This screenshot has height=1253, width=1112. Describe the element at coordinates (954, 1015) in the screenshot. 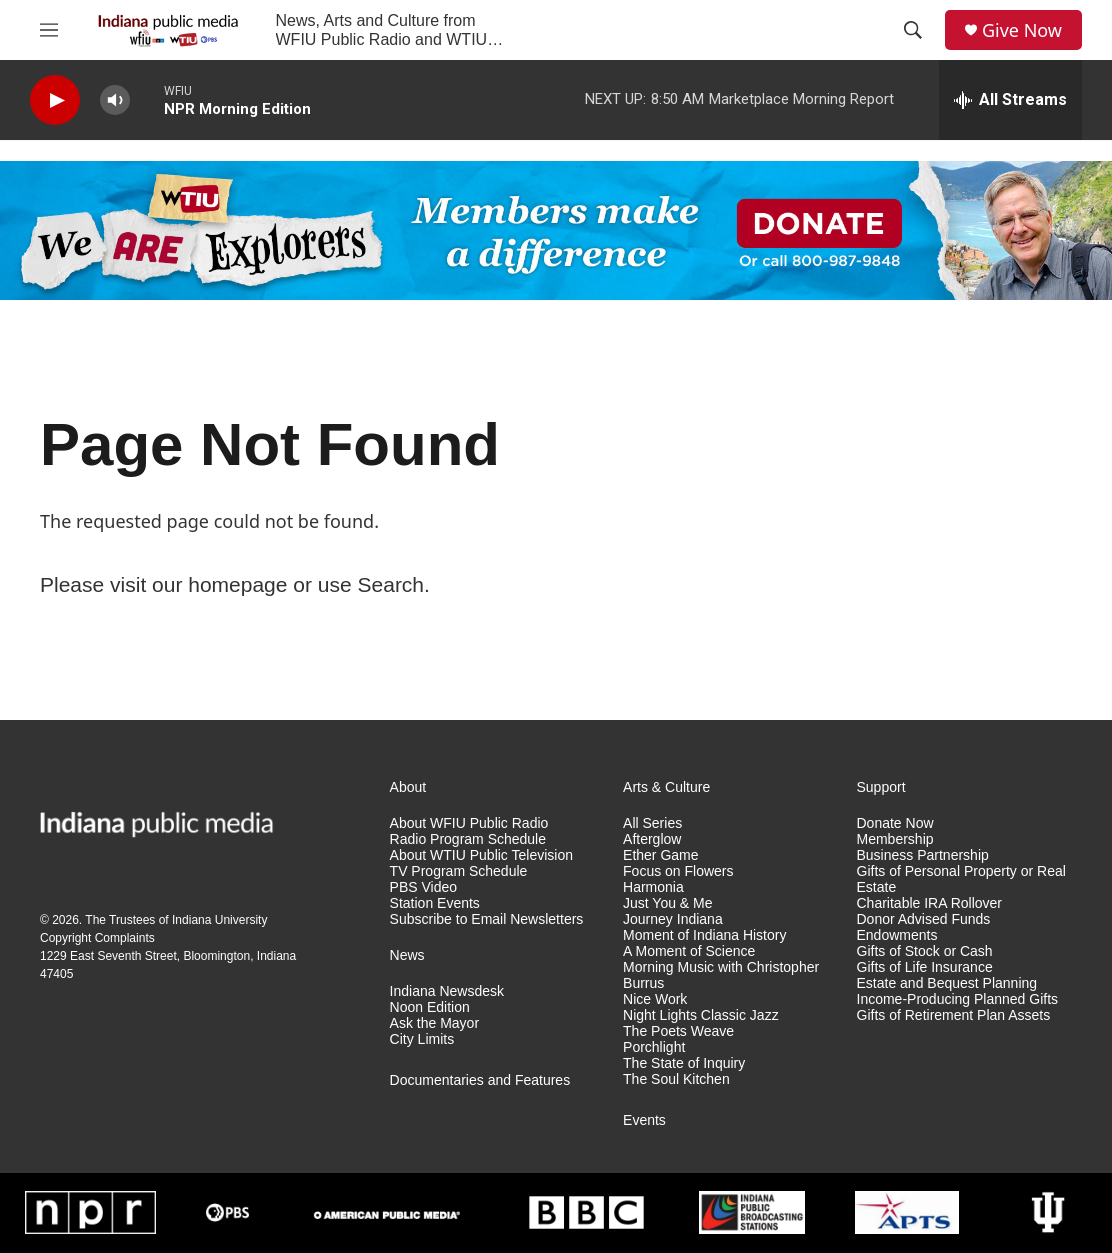

I see `Gifts of Retirement Plan Assets` at that location.